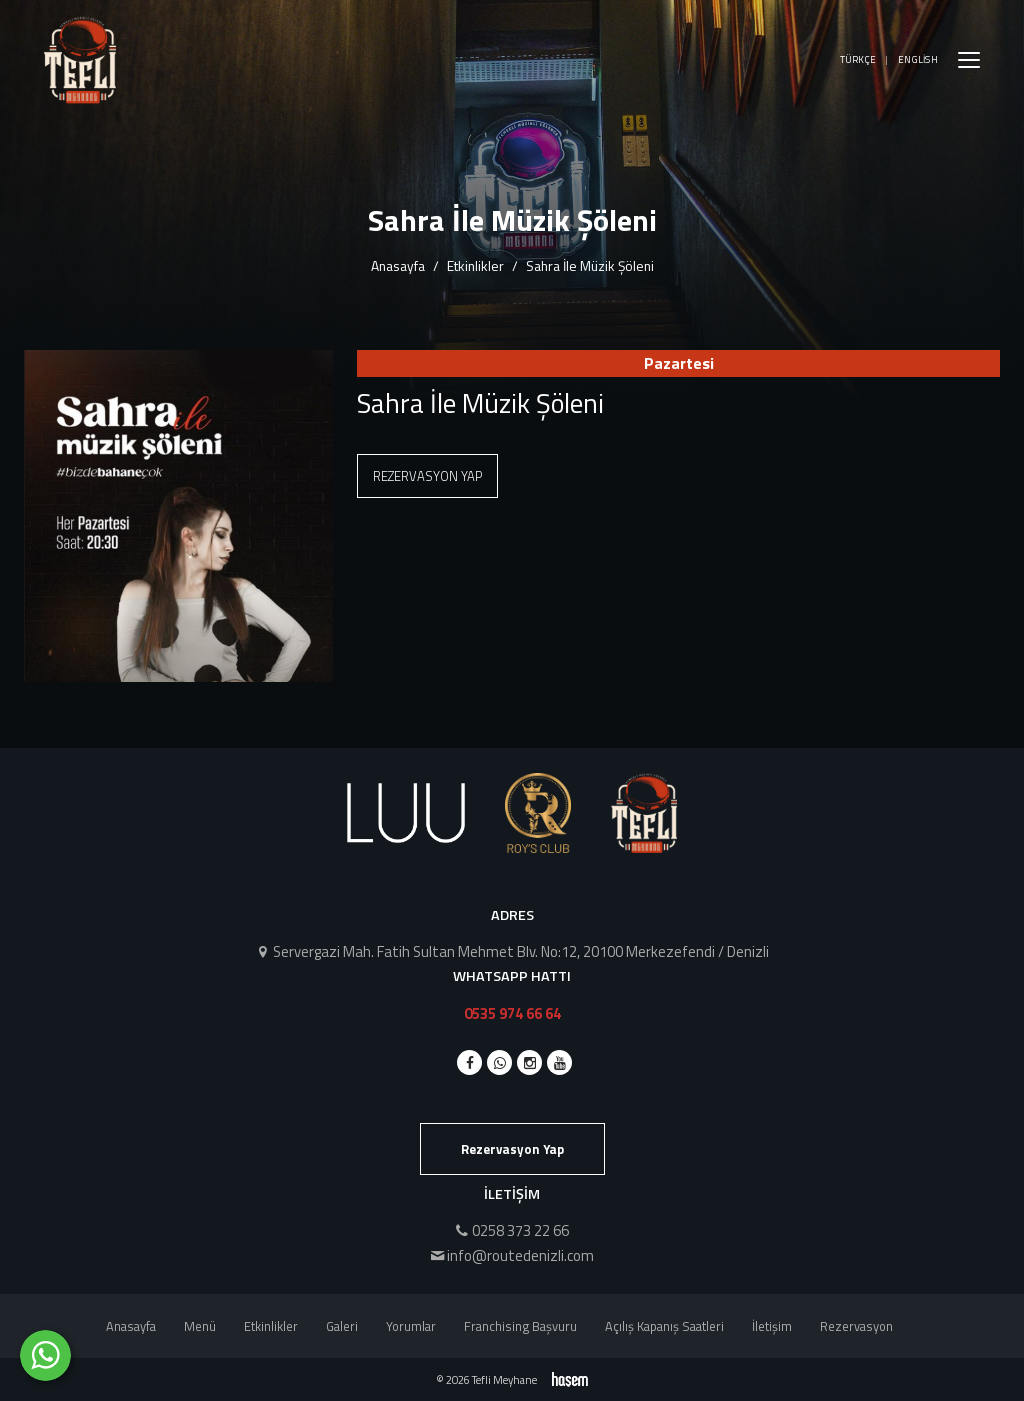 This screenshot has height=1401, width=1024. Describe the element at coordinates (664, 1326) in the screenshot. I see `Açılış Kapanış Saatleri` at that location.